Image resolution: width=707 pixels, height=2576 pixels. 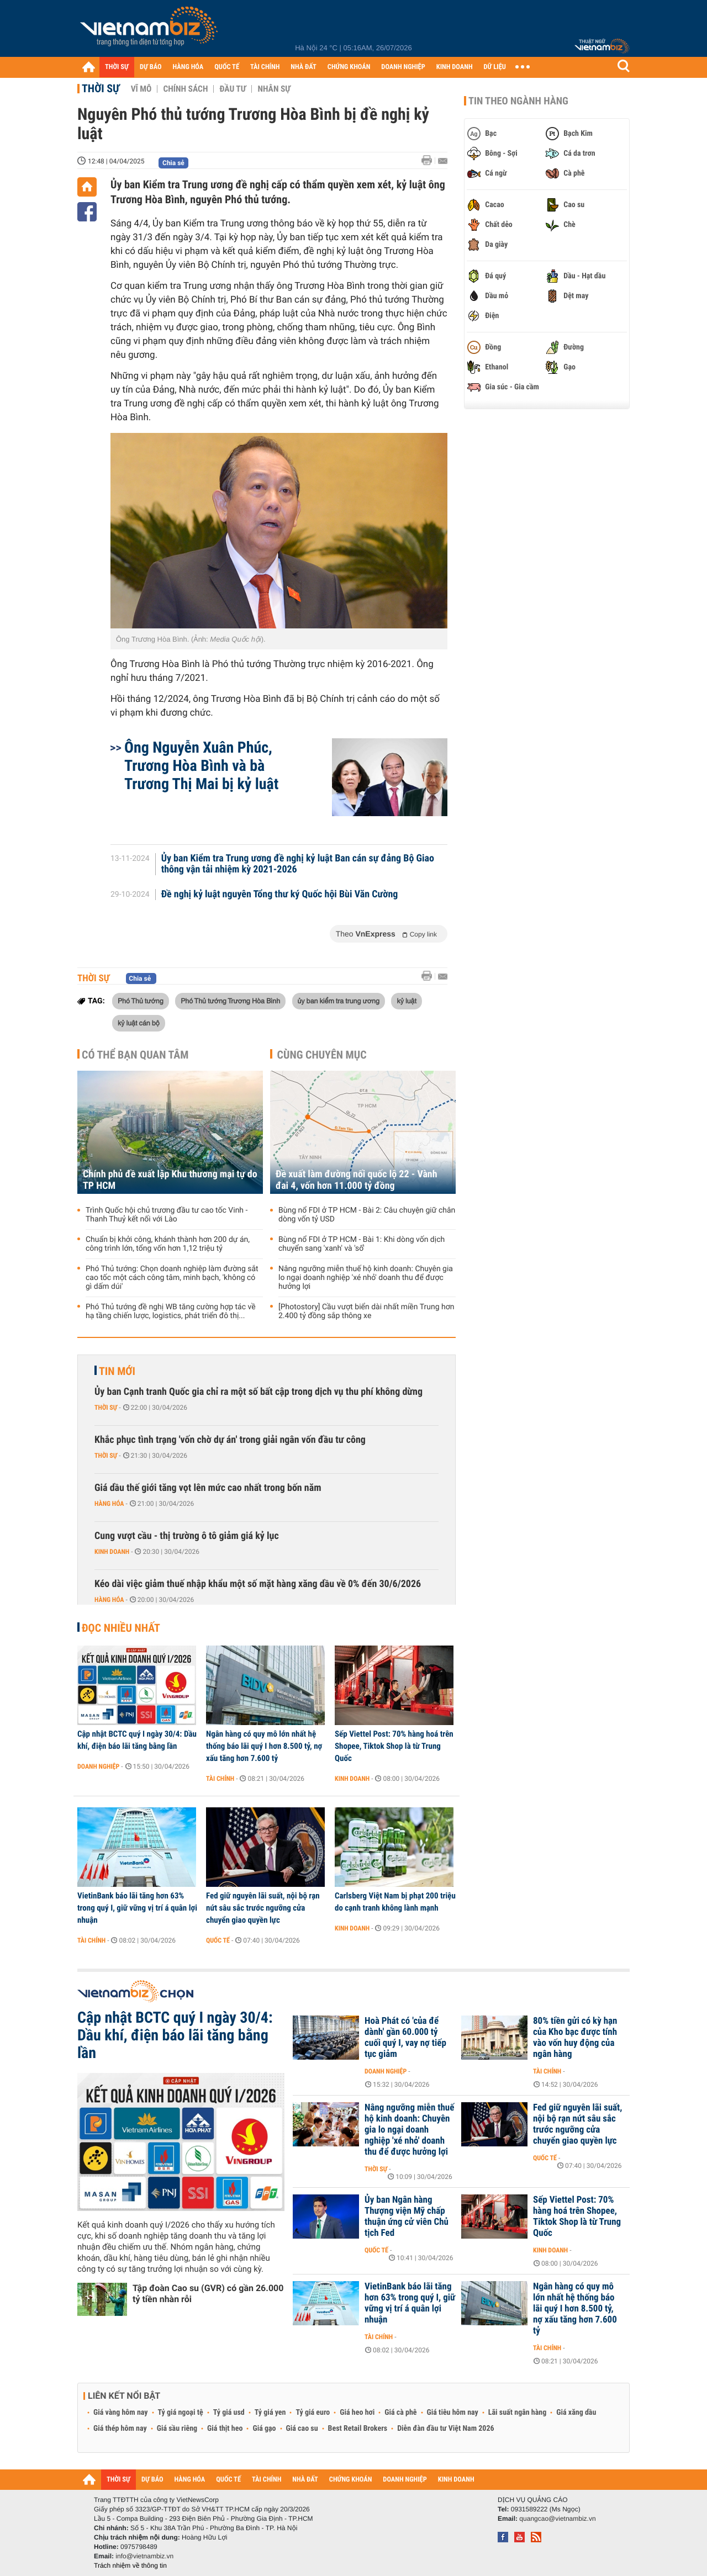 I want to click on QUỐC TẾ, so click(x=226, y=67).